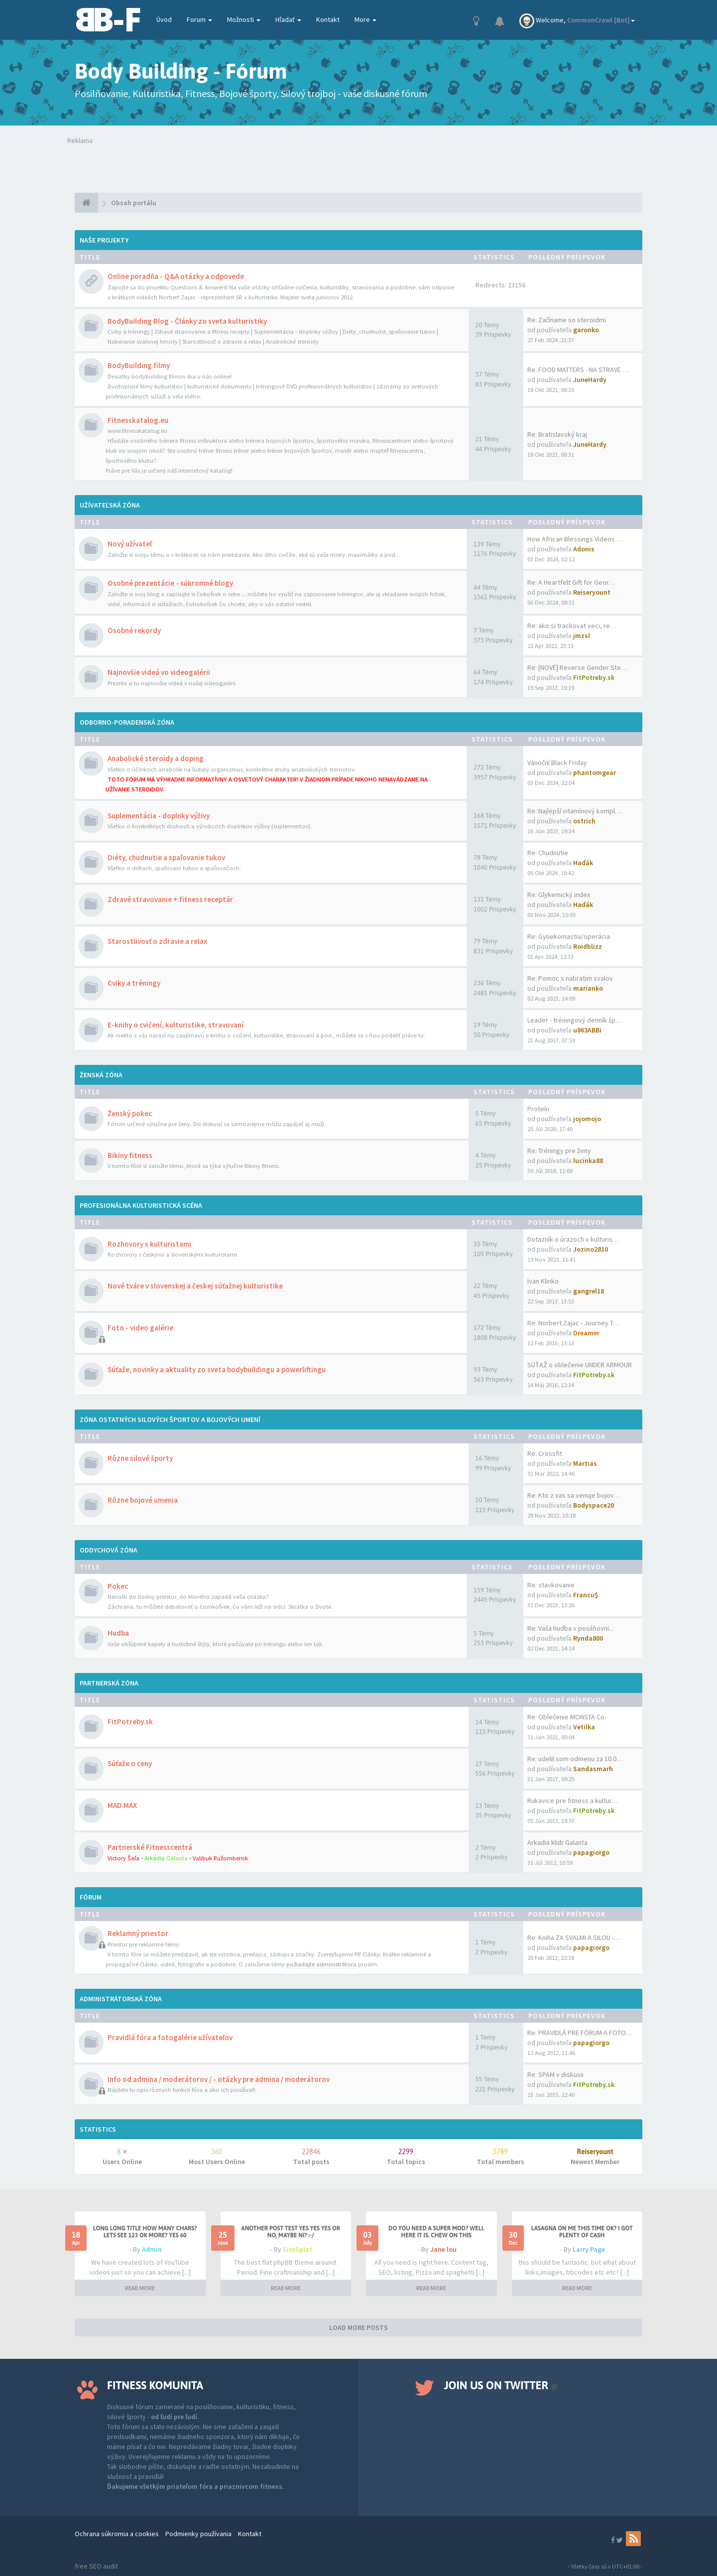 The image size is (717, 2576). What do you see at coordinates (566, 1716) in the screenshot?
I see `Re: Oblečenie MONSTA Co.` at bounding box center [566, 1716].